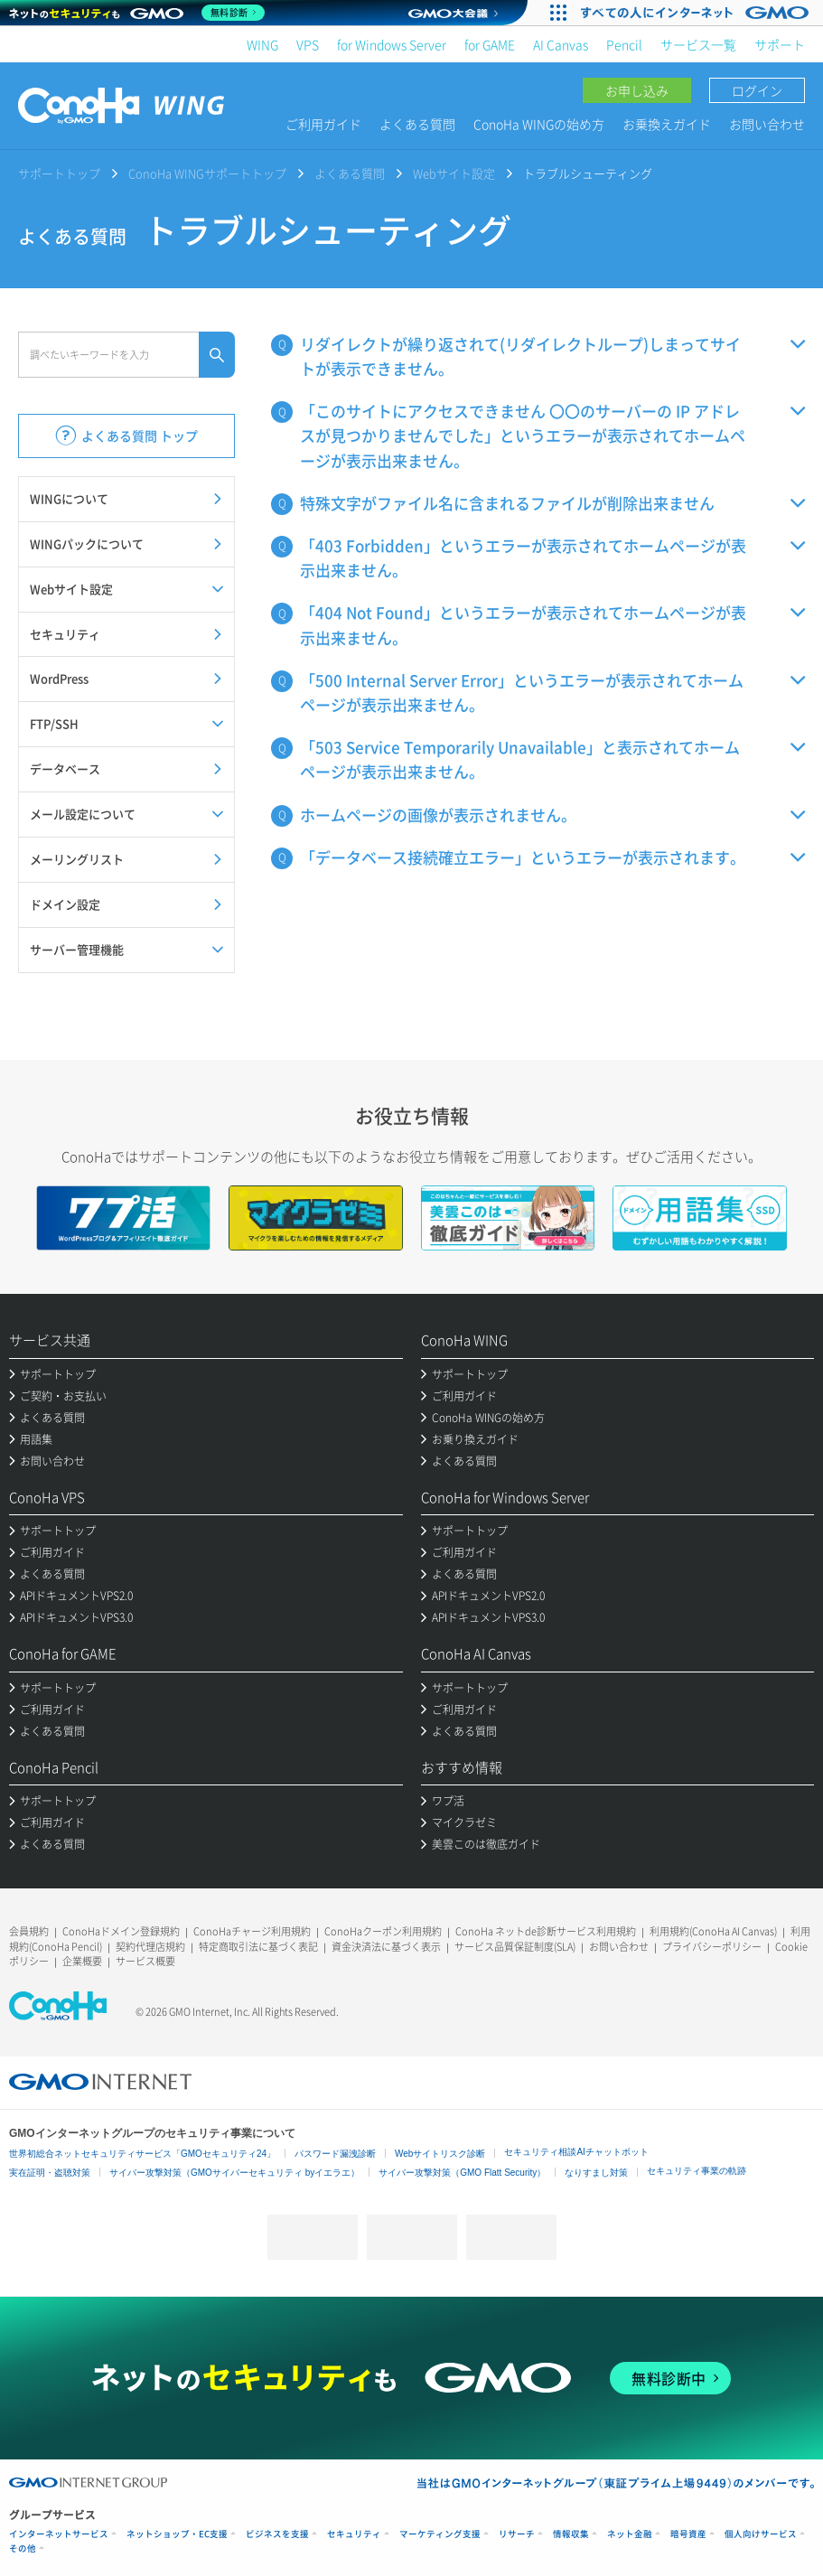 Image resolution: width=823 pixels, height=2576 pixels. I want to click on Pencil, so click(624, 44).